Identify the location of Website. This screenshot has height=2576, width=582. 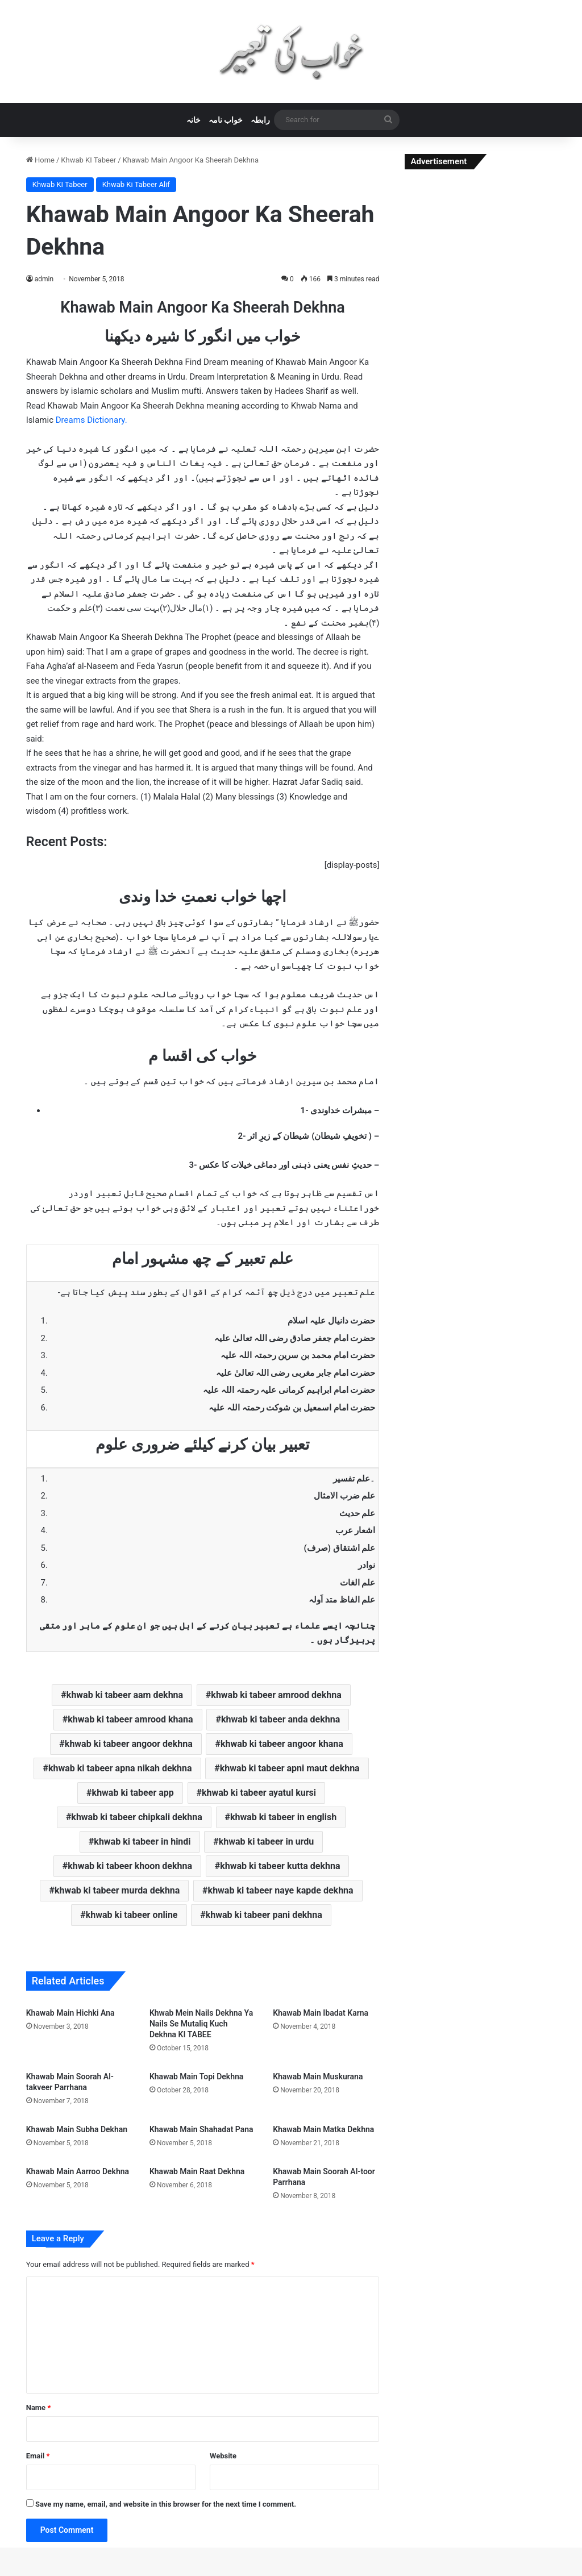
(223, 2456).